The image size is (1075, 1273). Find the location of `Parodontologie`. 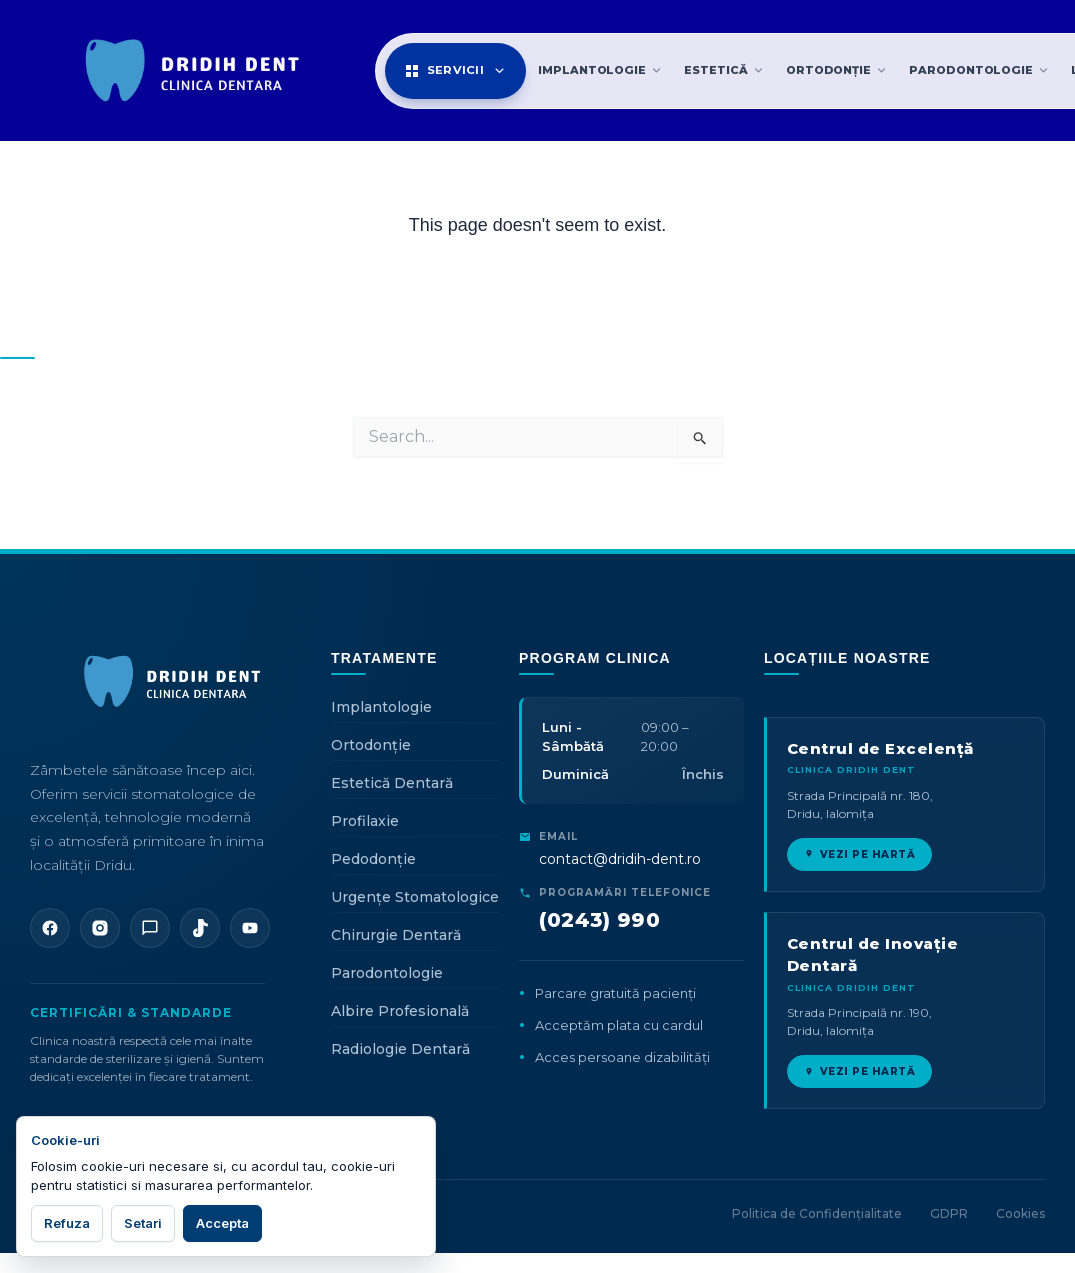

Parodontologie is located at coordinates (387, 973).